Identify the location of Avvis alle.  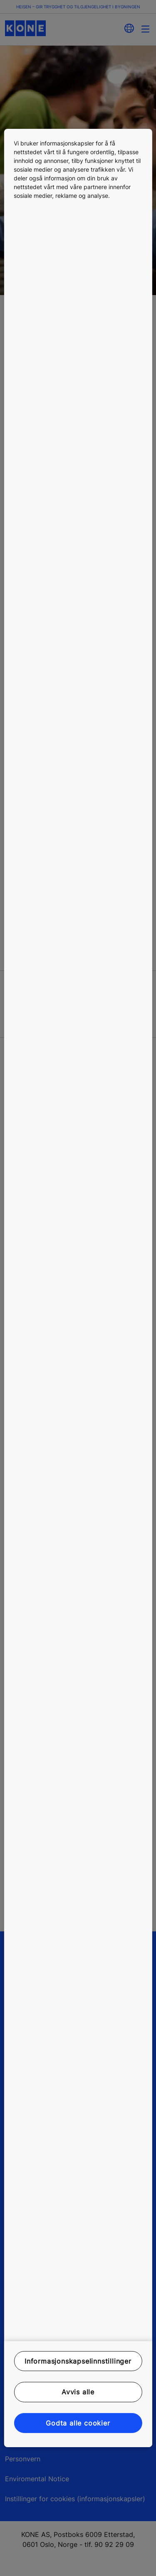
(78, 2392).